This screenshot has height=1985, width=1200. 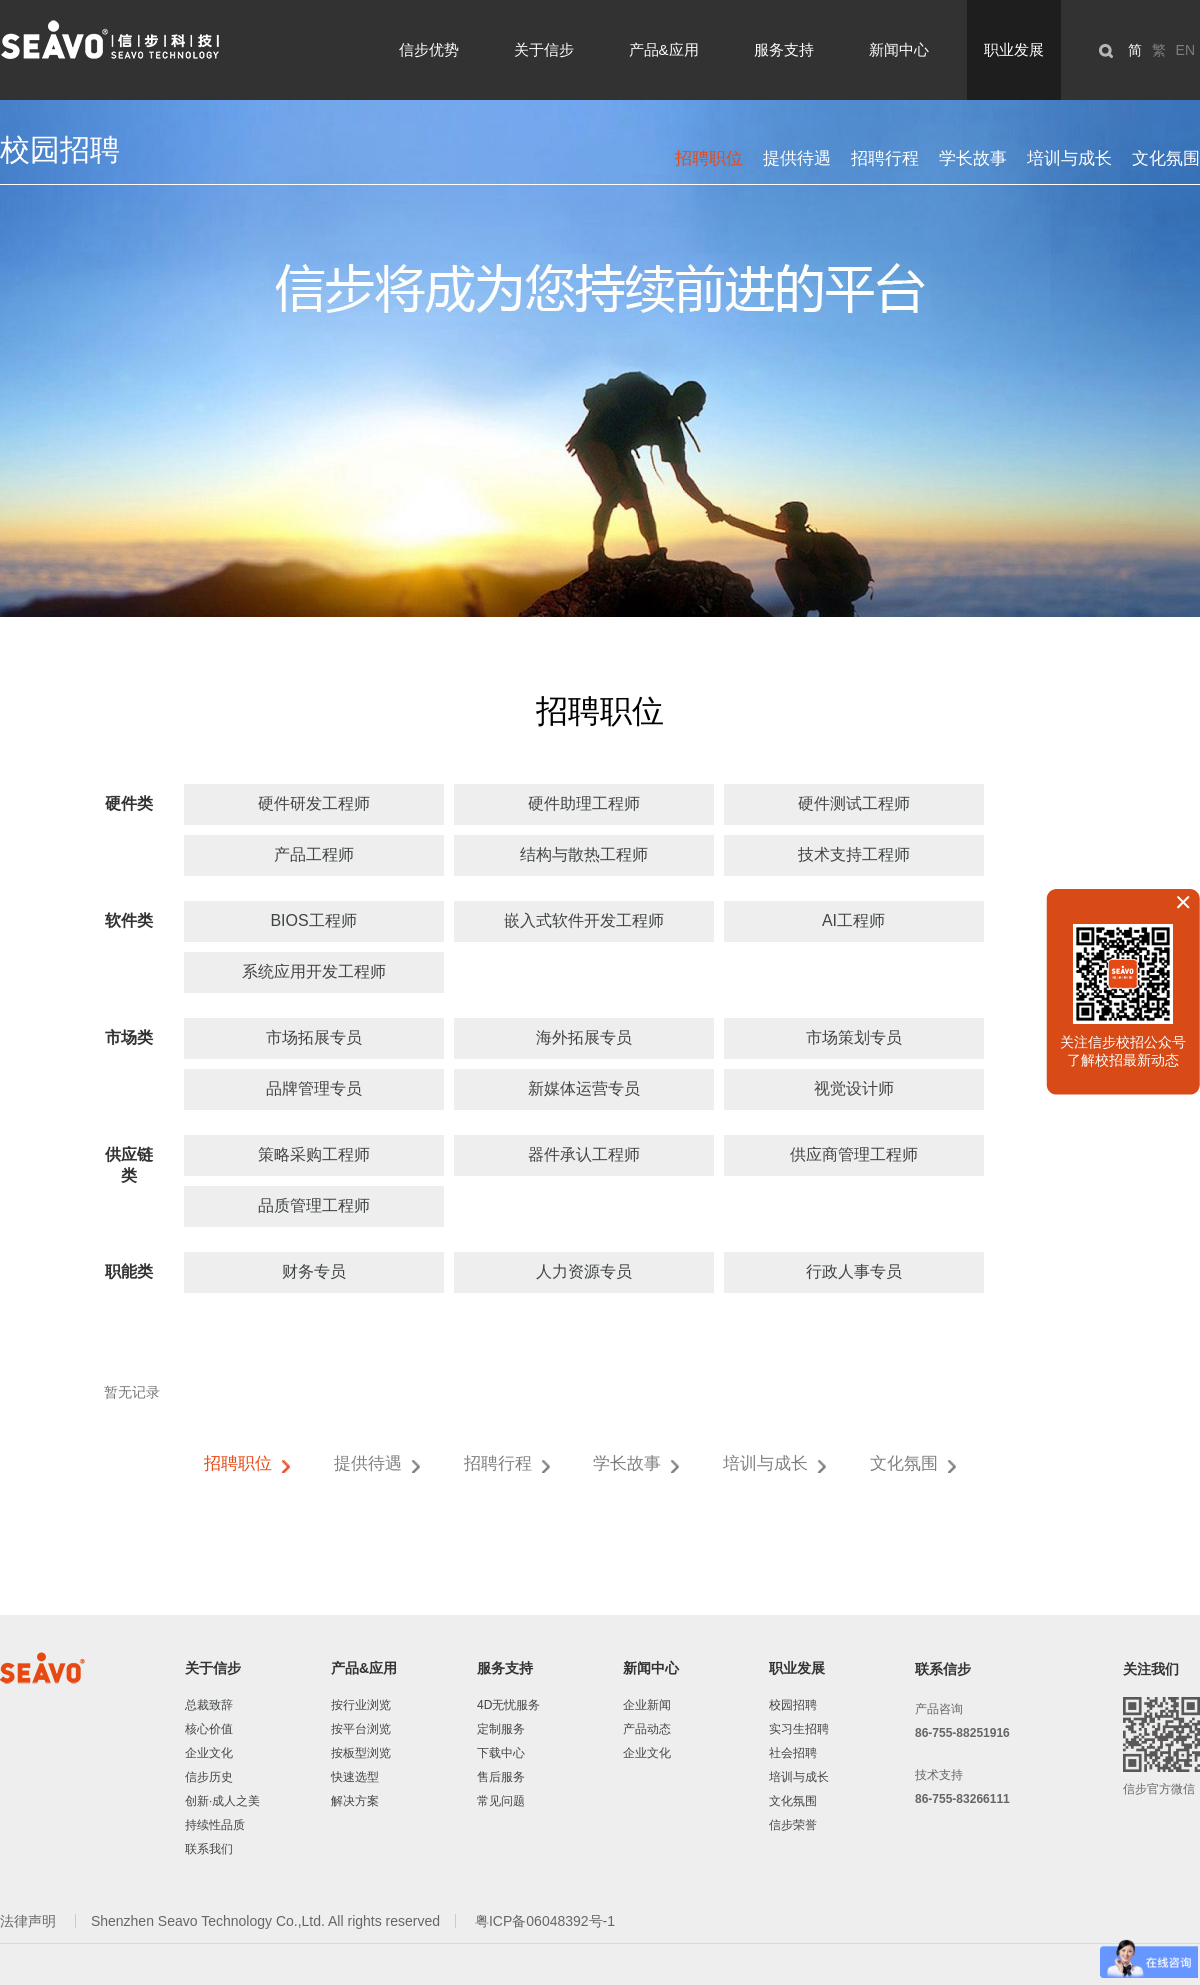 What do you see at coordinates (793, 1705) in the screenshot?
I see `校园招聘` at bounding box center [793, 1705].